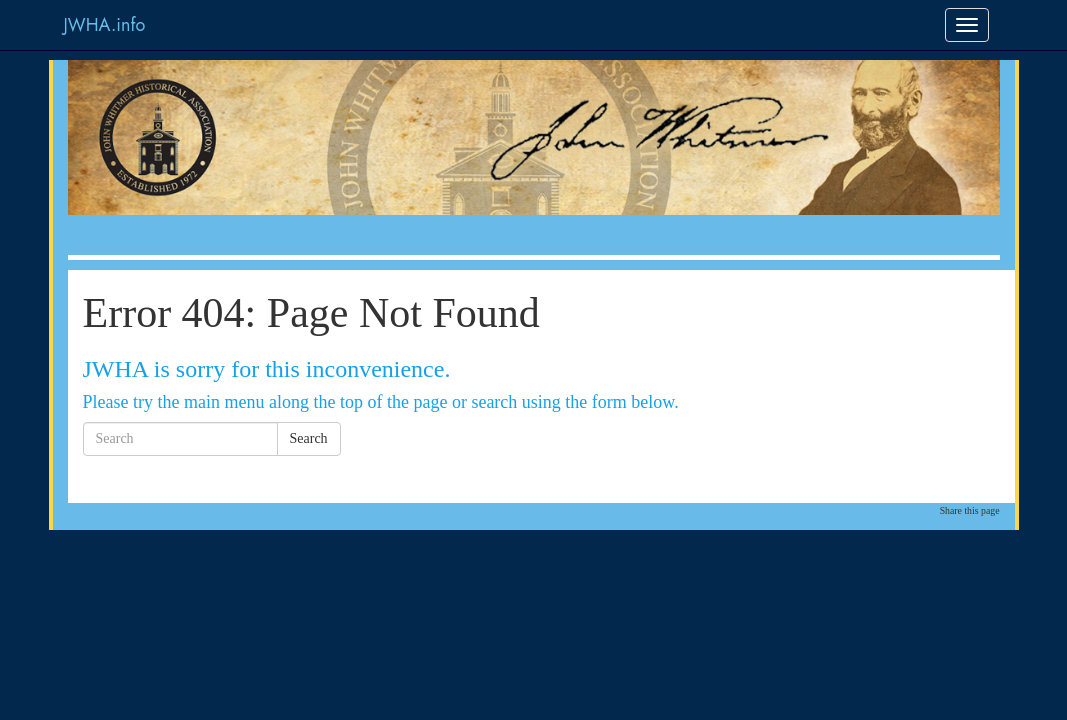  Describe the element at coordinates (105, 25) in the screenshot. I see `JWHA.info` at that location.